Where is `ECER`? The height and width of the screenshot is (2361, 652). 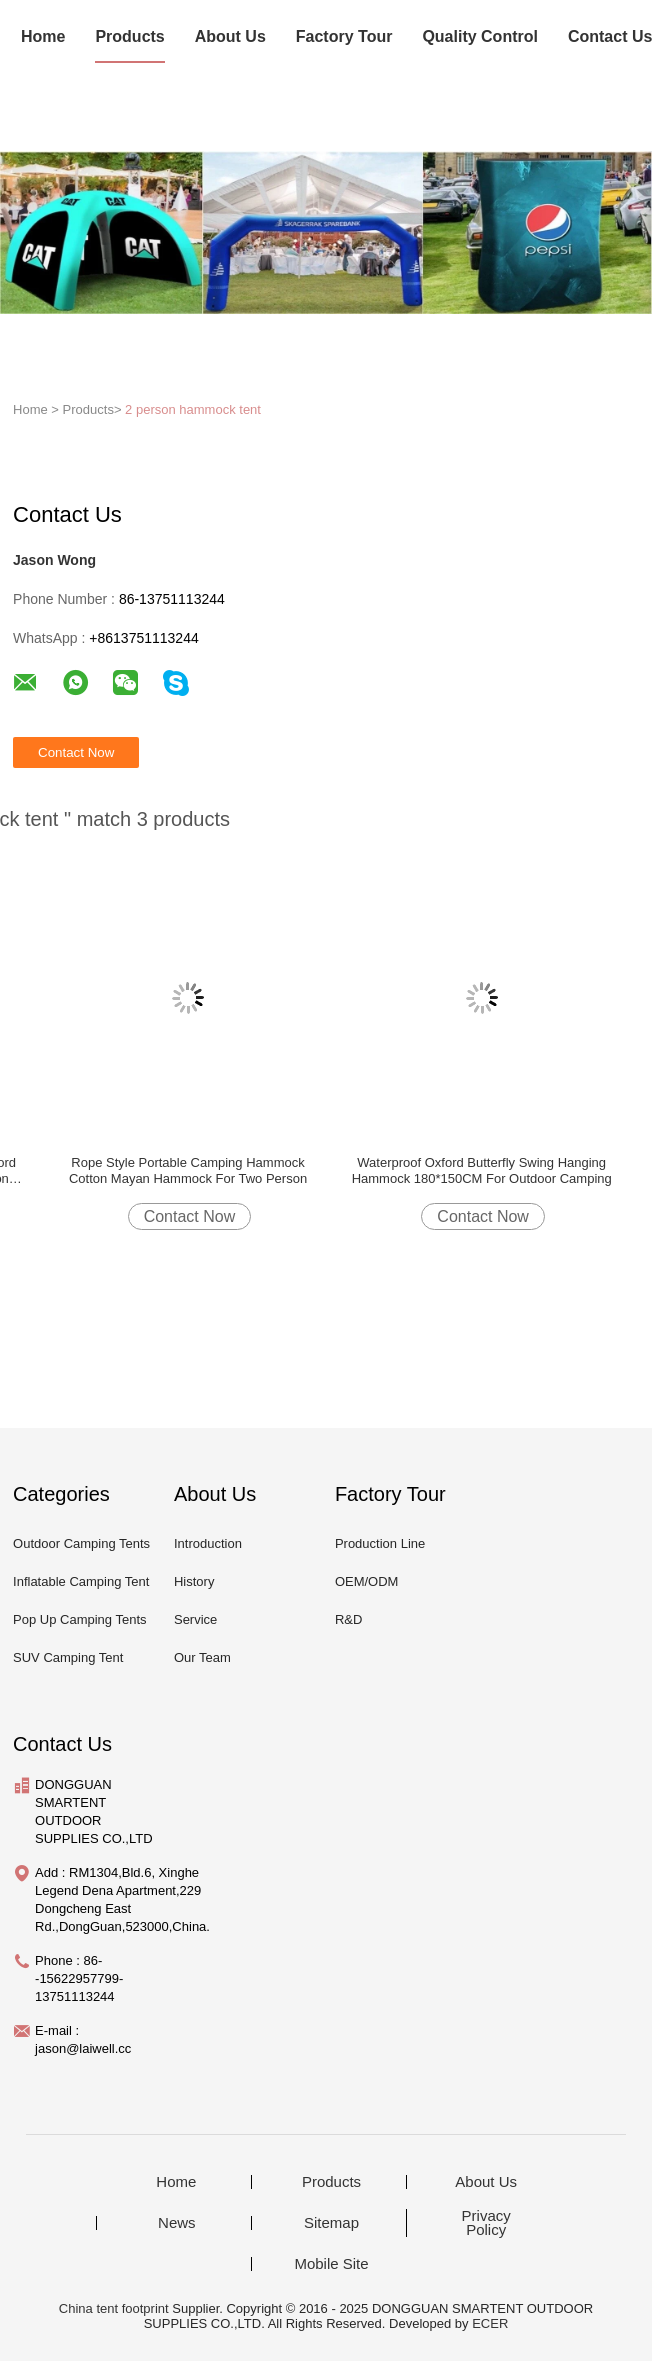 ECER is located at coordinates (490, 2323).